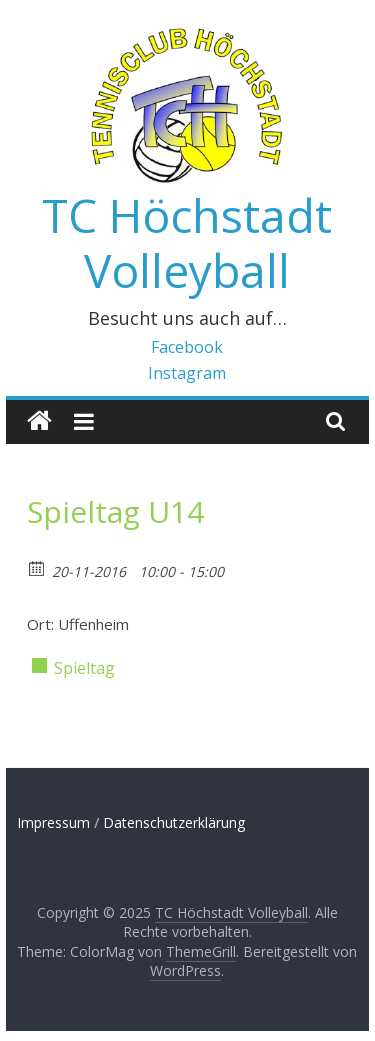  I want to click on TC Höchstadt Volleyball, so click(187, 242).